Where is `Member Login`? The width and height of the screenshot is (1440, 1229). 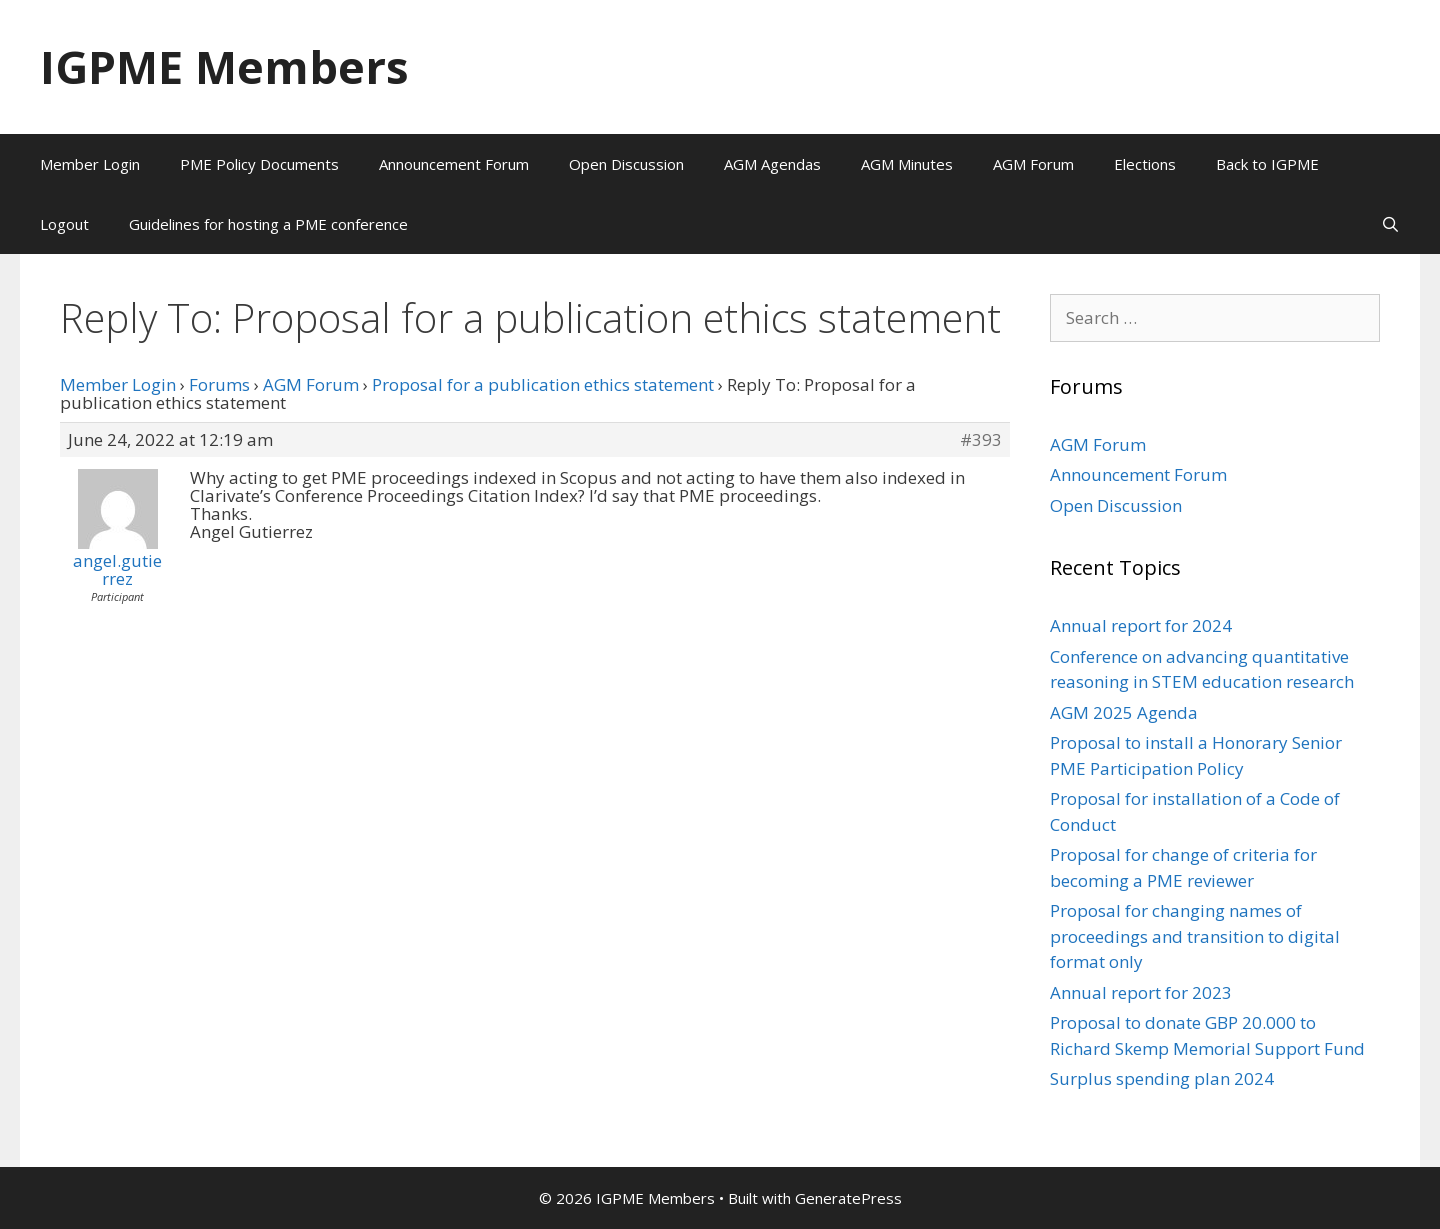 Member Login is located at coordinates (90, 164).